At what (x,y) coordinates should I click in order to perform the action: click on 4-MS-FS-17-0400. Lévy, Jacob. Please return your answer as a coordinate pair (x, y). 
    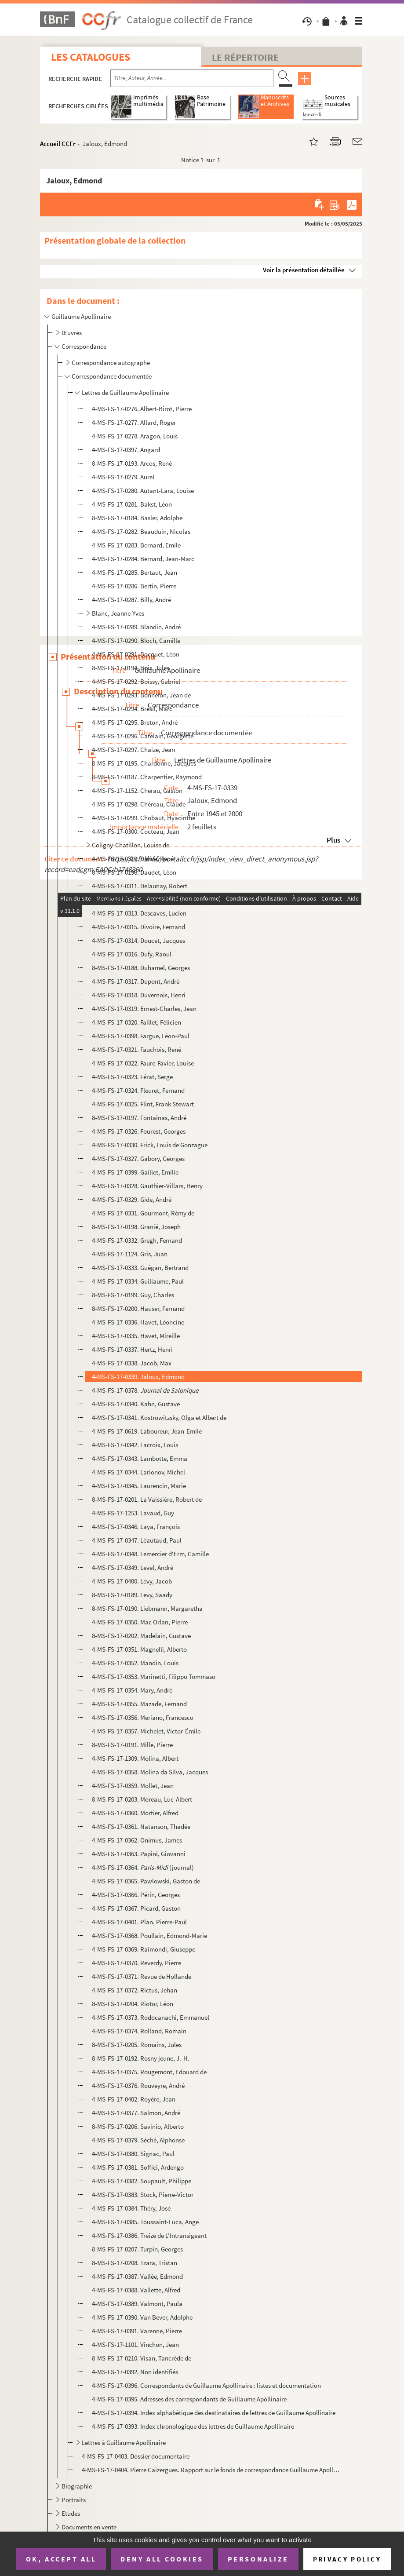
    Looking at the image, I should click on (132, 1581).